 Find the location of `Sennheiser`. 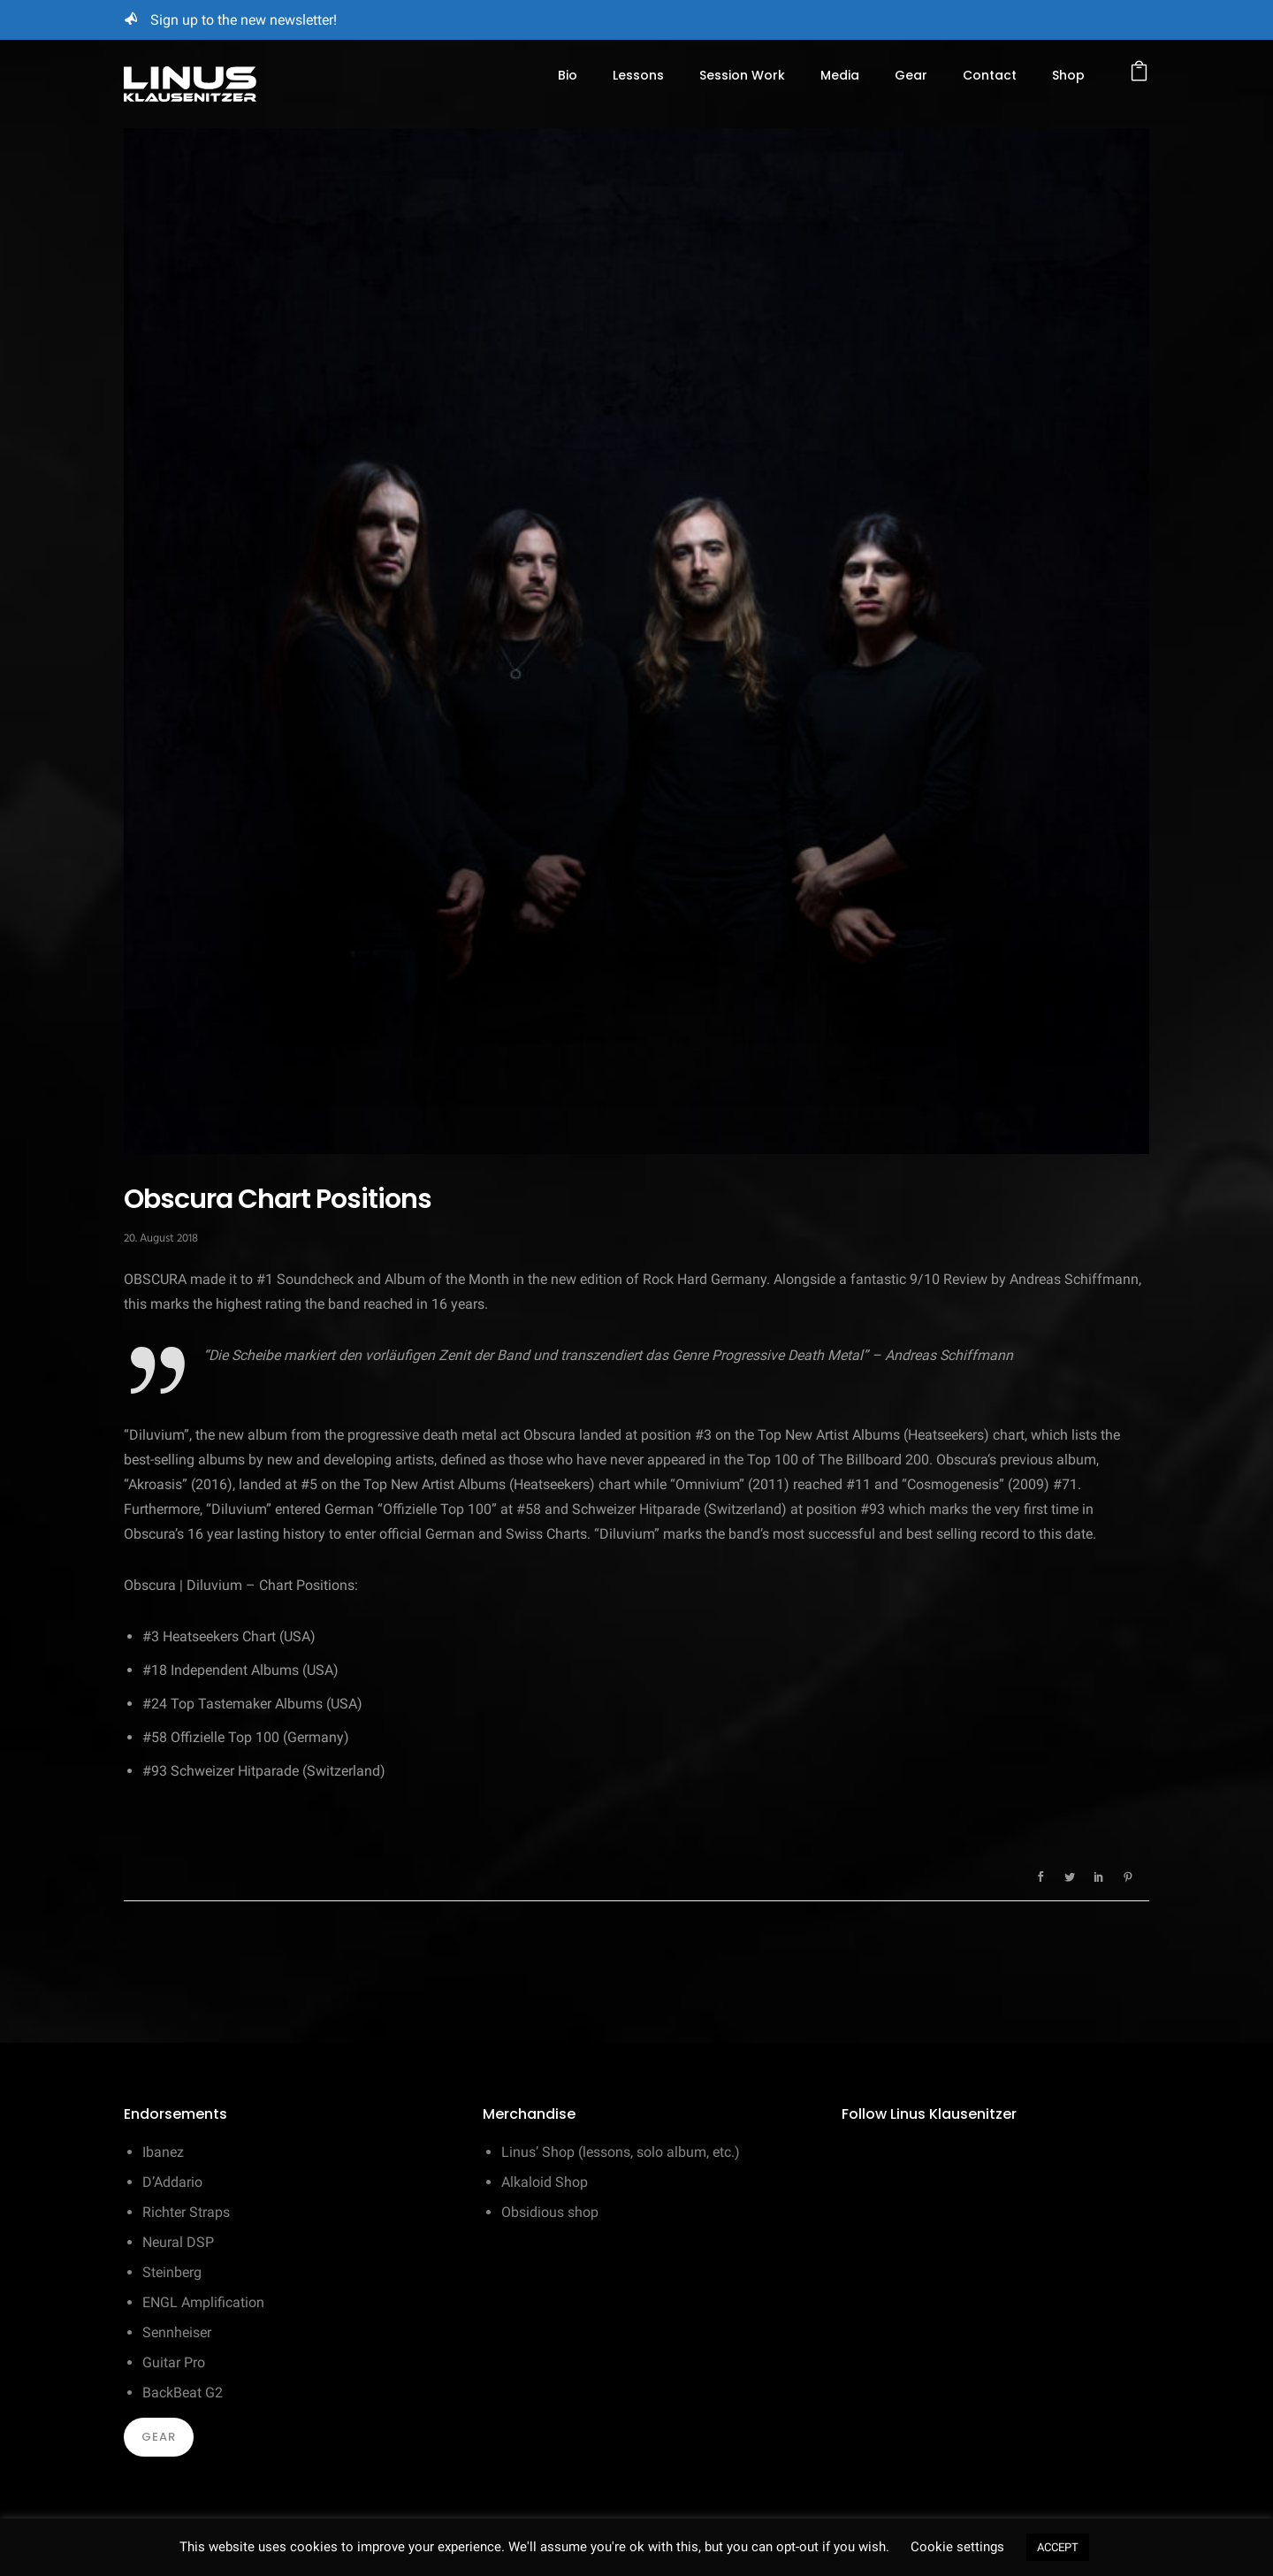

Sennheiser is located at coordinates (176, 2332).